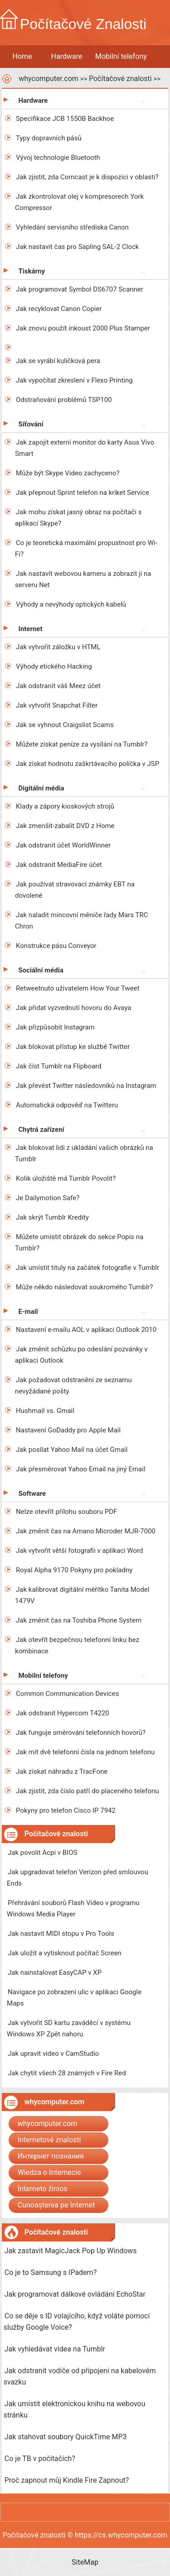 The width and height of the screenshot is (170, 2576). I want to click on Jak číst Tumblr na Flipboard, so click(59, 1066).